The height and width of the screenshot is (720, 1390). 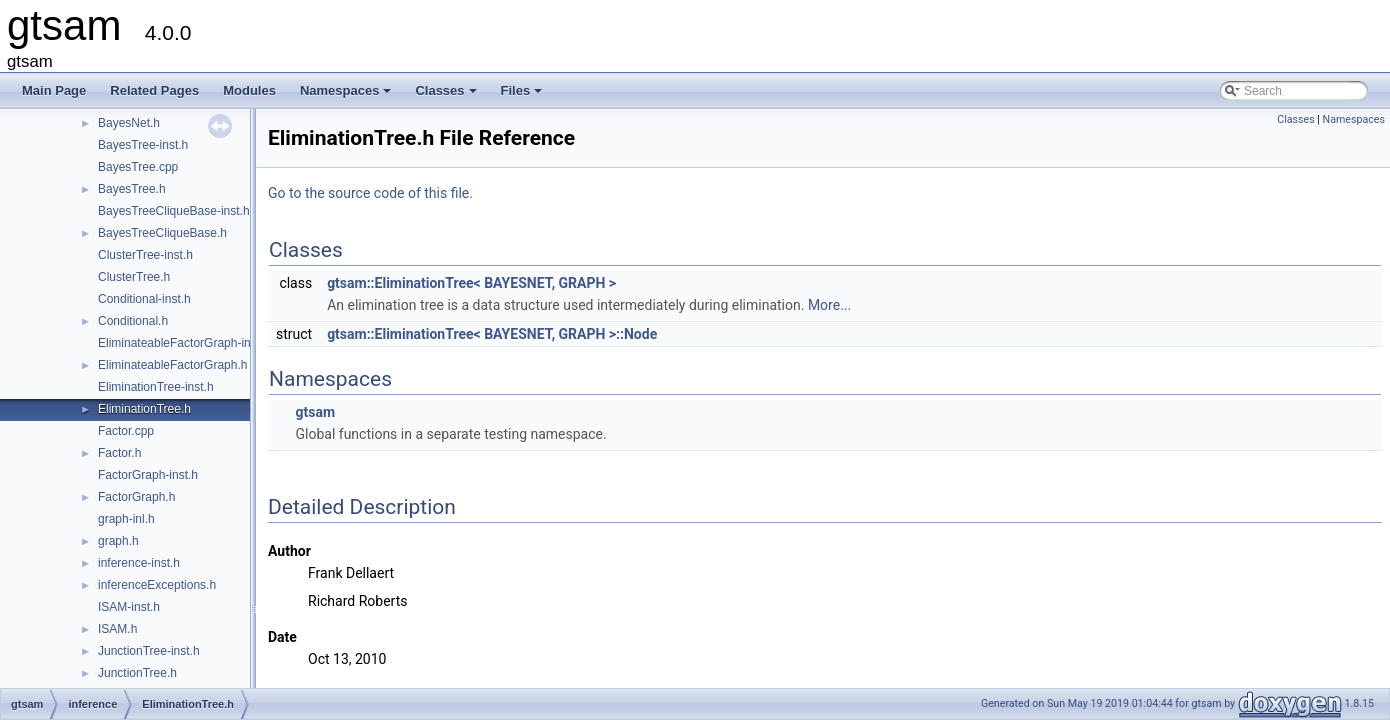 I want to click on Classes, so click(x=447, y=96).